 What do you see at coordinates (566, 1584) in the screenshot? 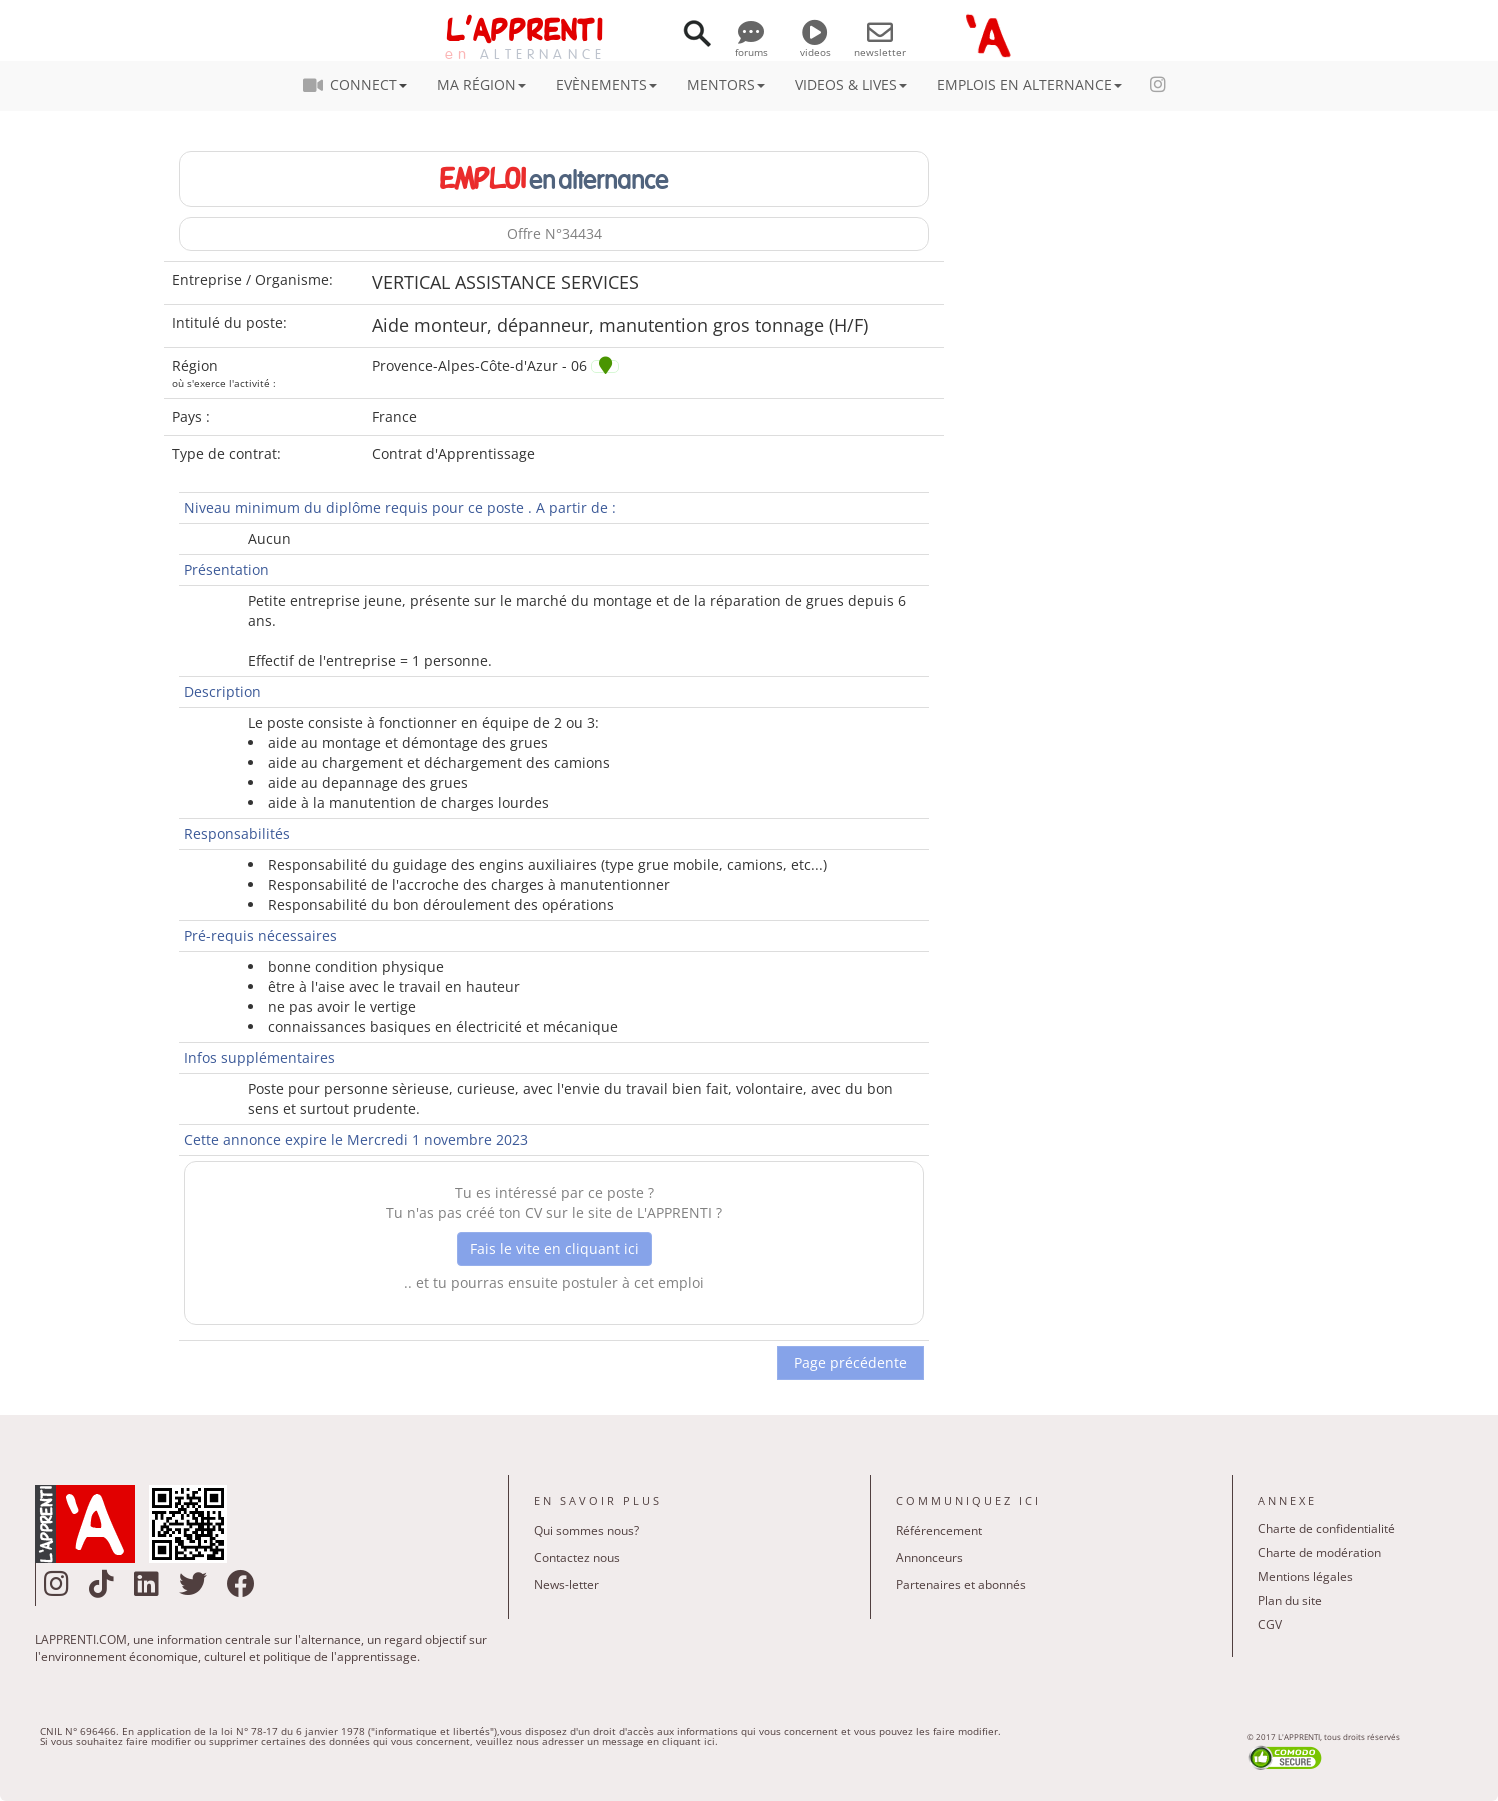
I see `News-letter` at bounding box center [566, 1584].